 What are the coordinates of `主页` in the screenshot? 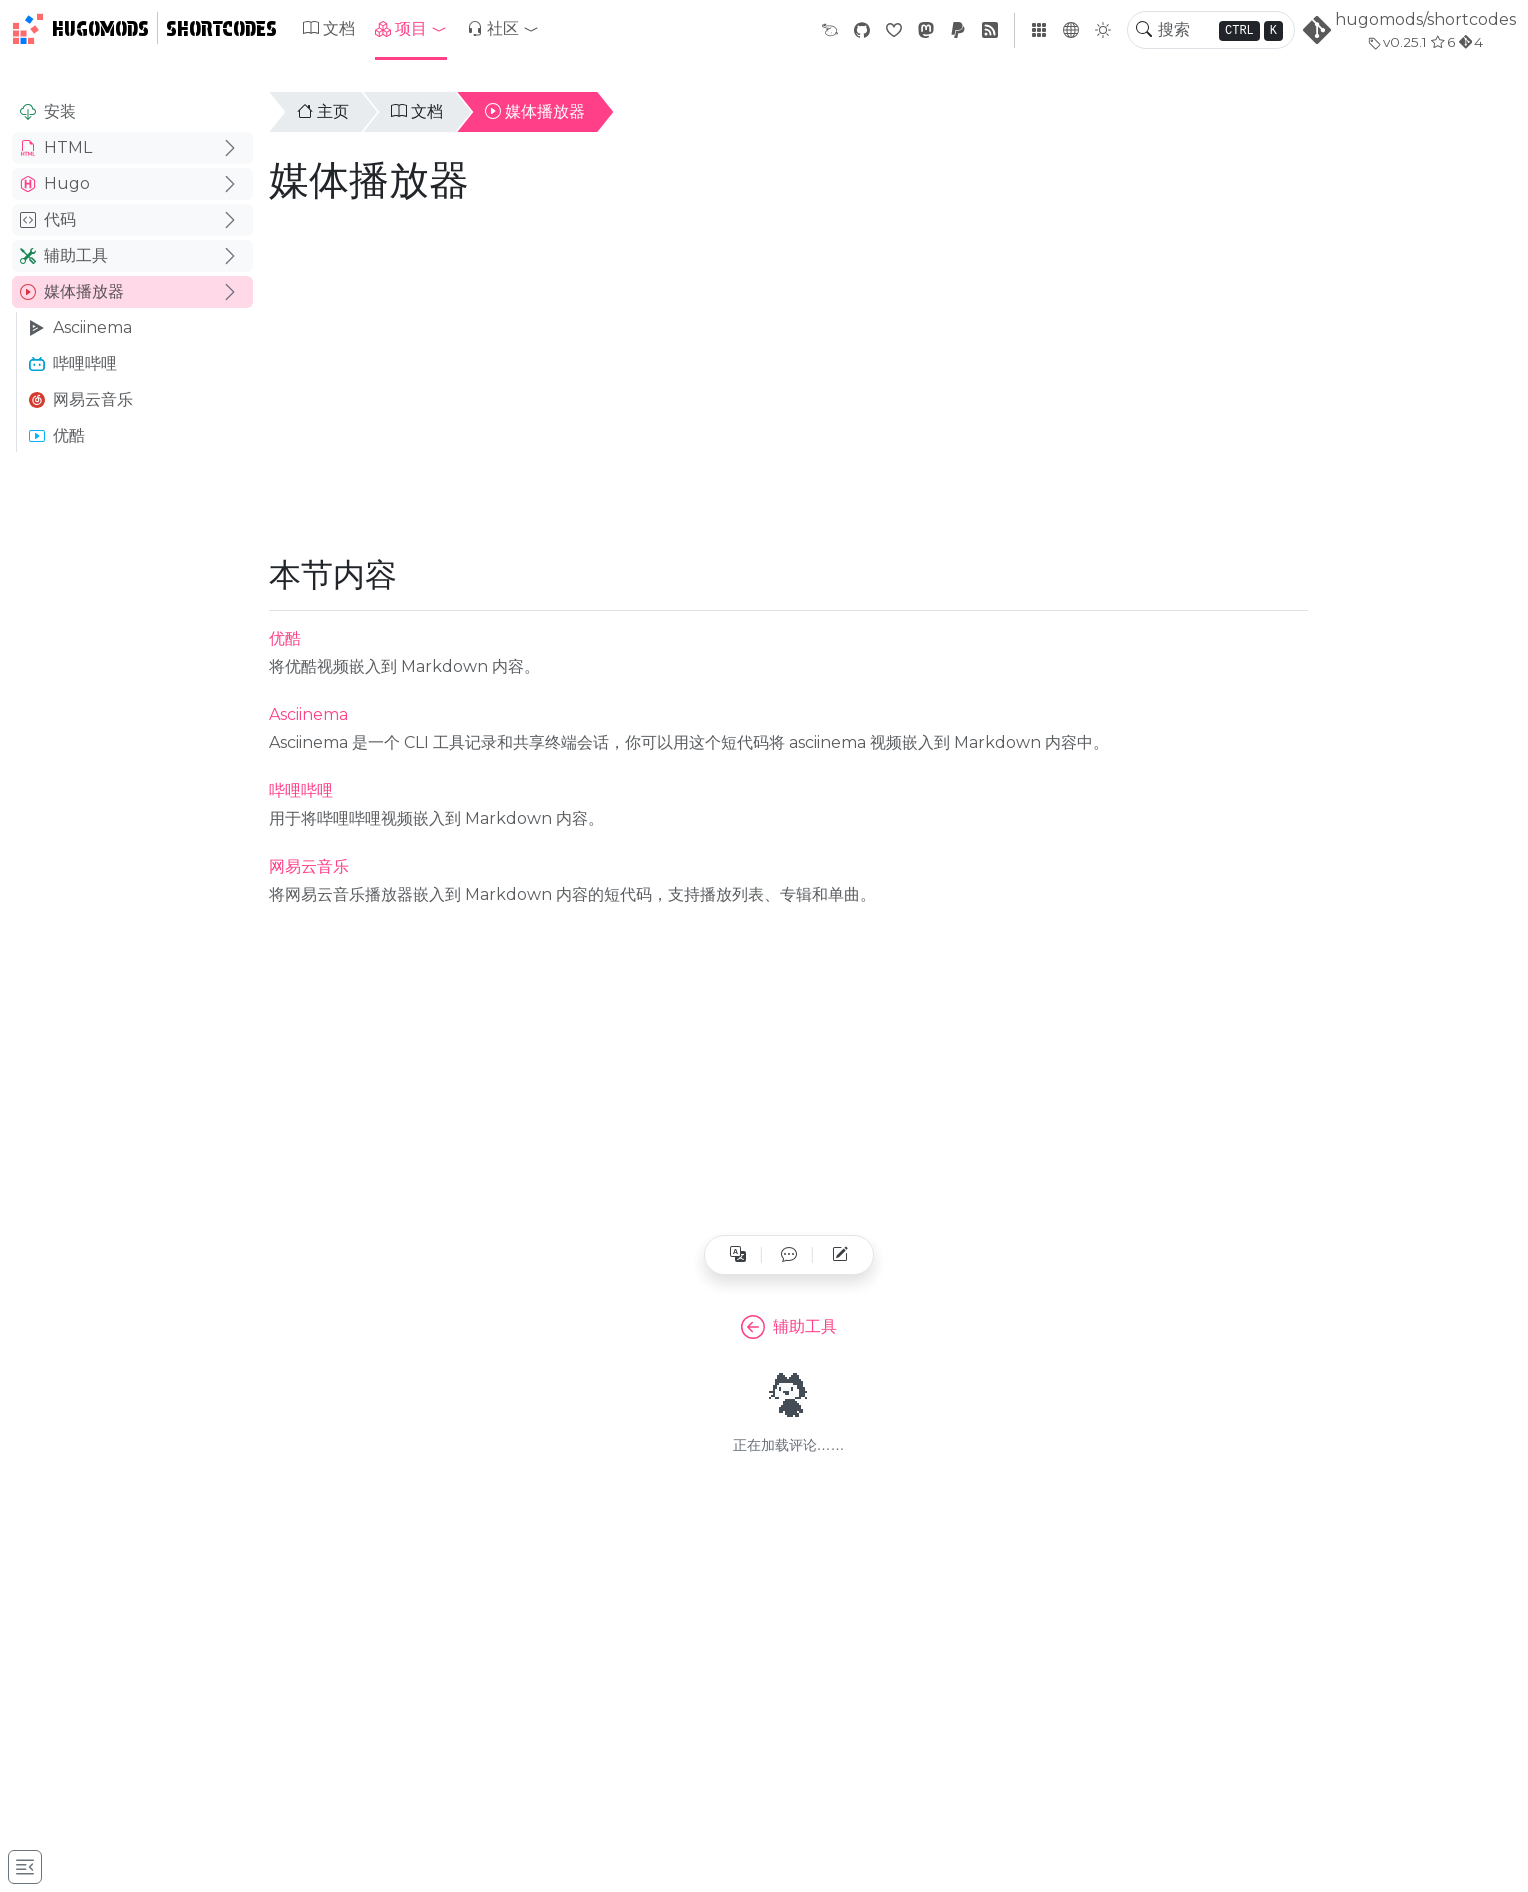 It's located at (323, 111).